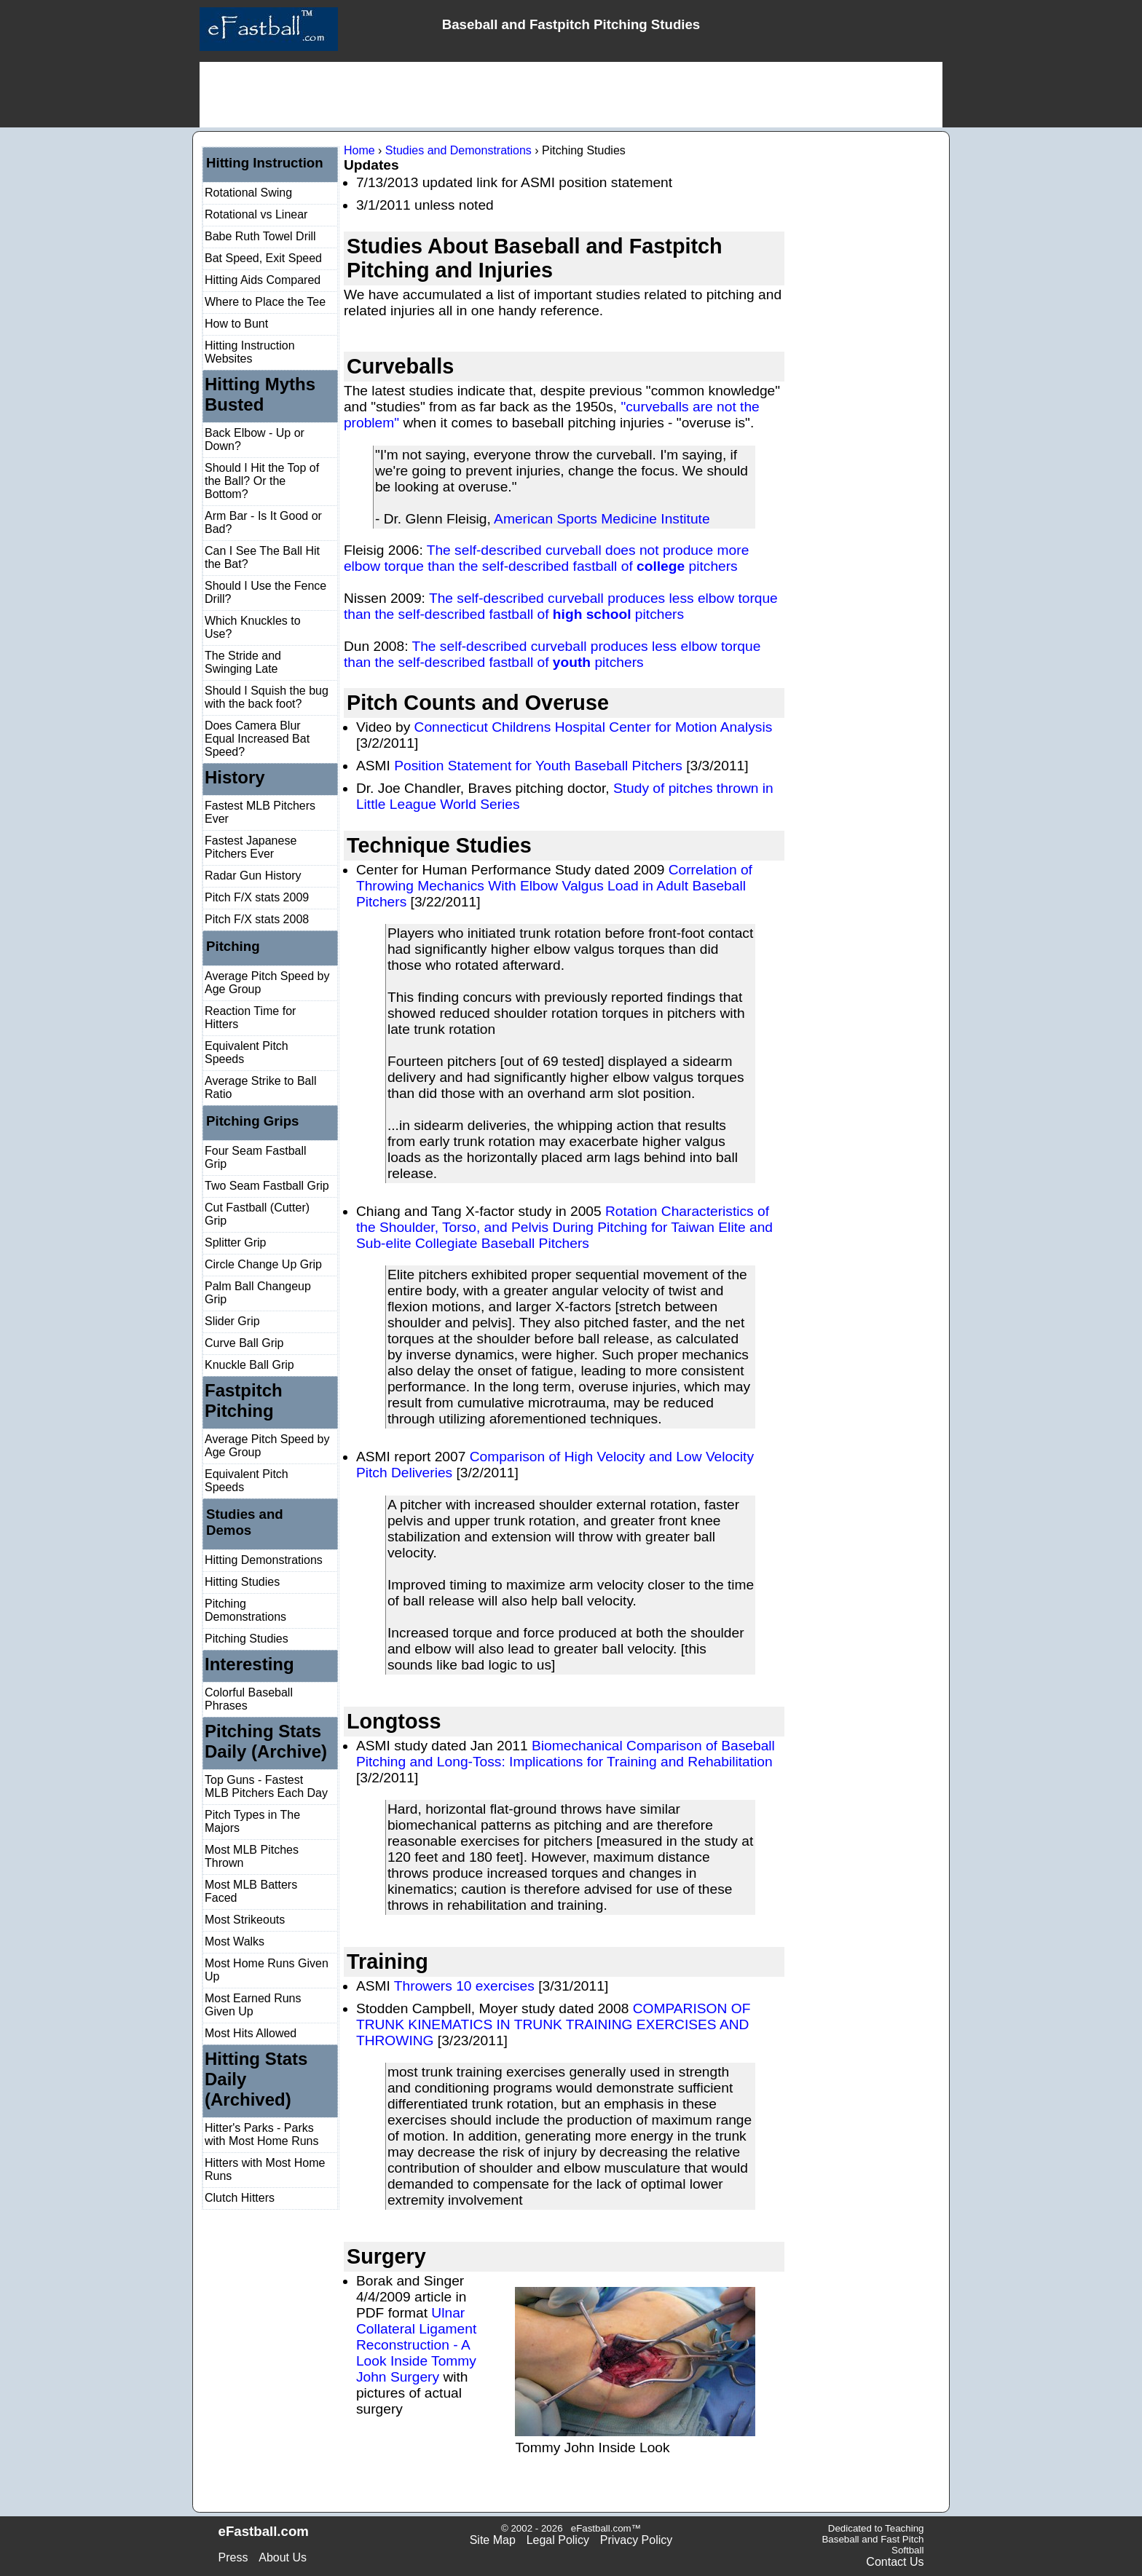  What do you see at coordinates (250, 847) in the screenshot?
I see `Fastest Japanese Pitchers Ever` at bounding box center [250, 847].